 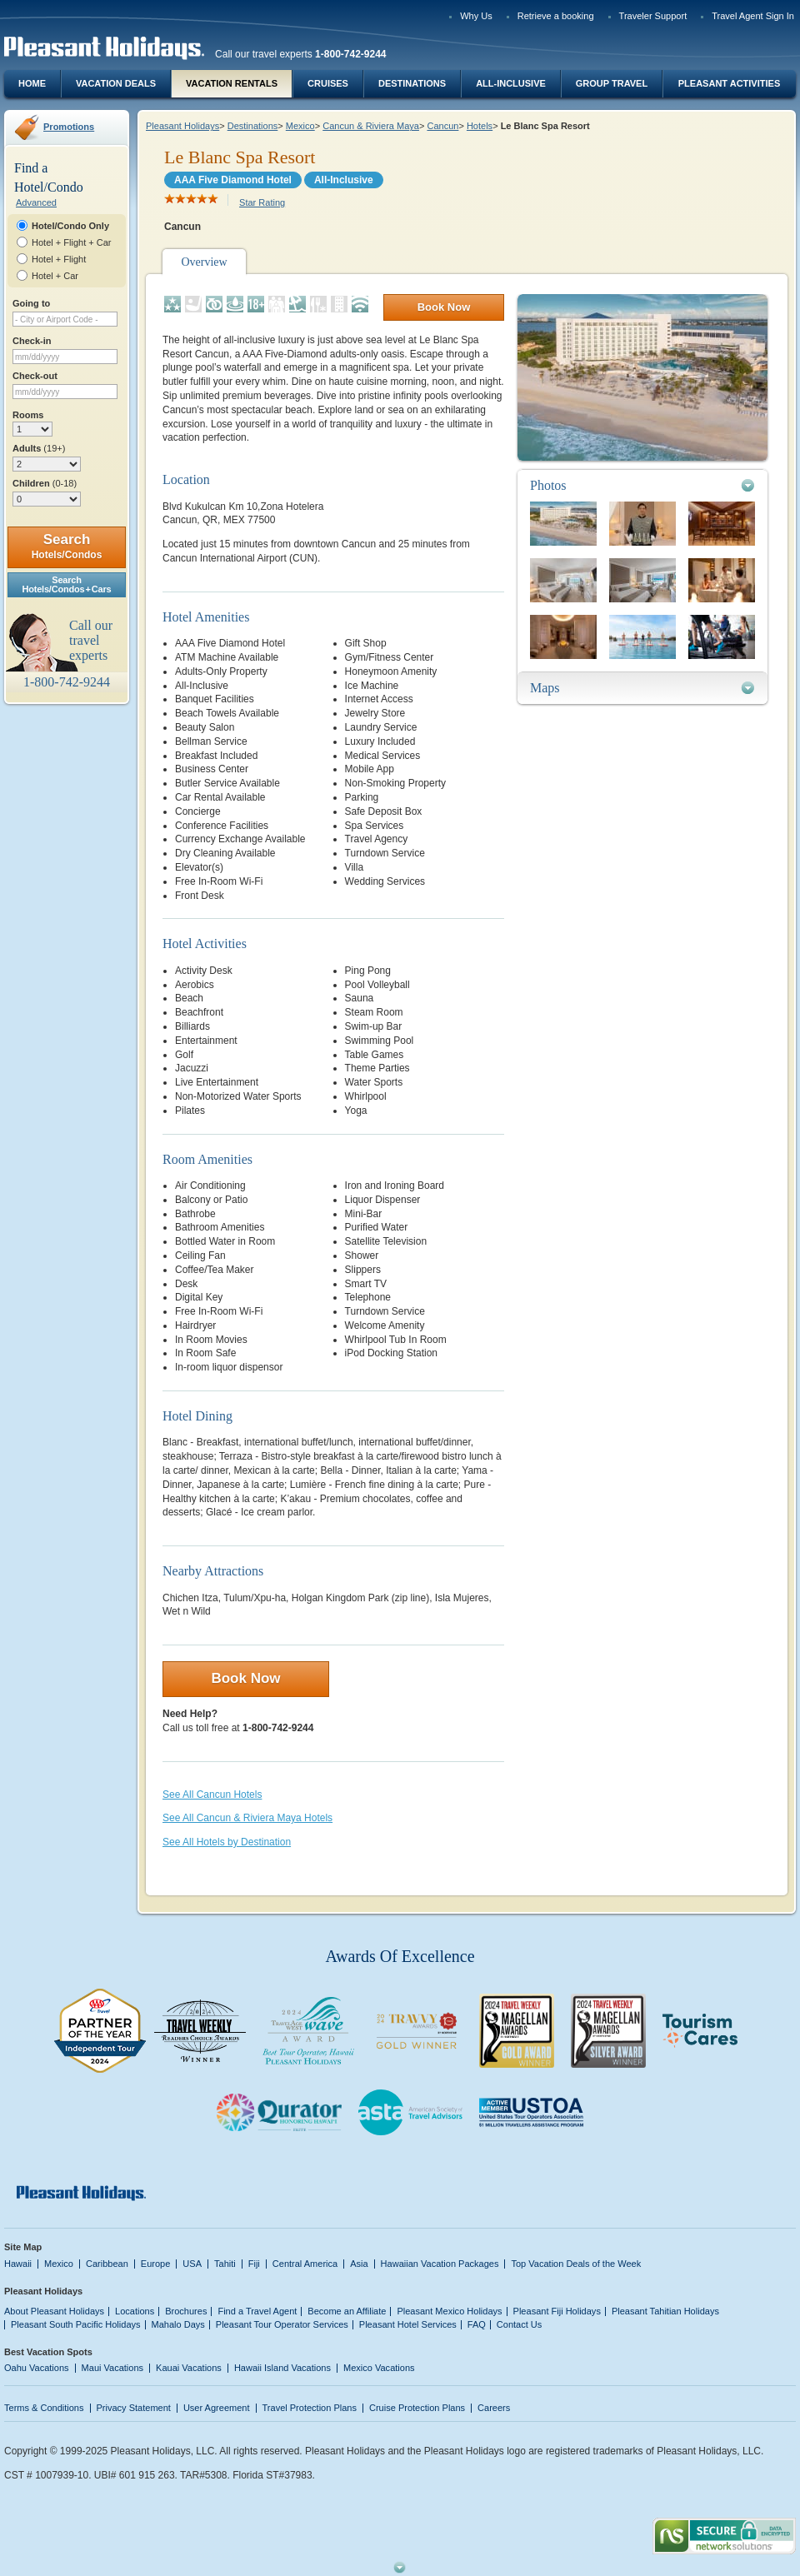 I want to click on Hotel/Condo Only, so click(x=70, y=226).